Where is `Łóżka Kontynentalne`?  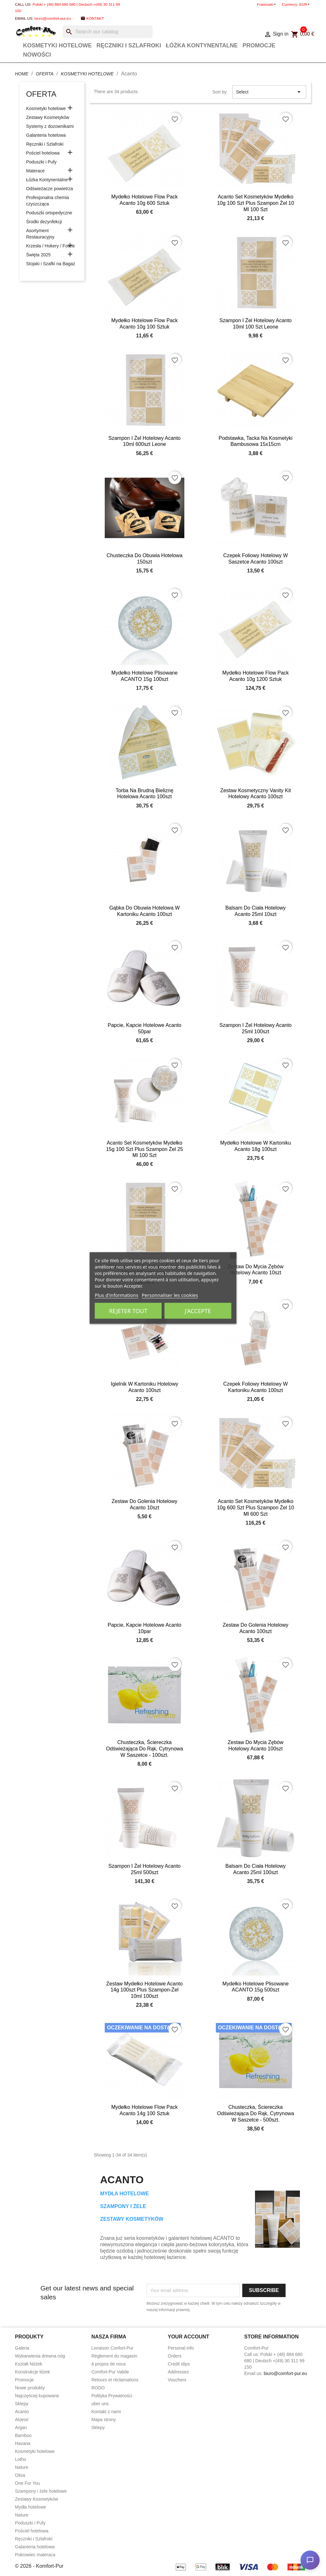
Łóżka Kontynentalne is located at coordinates (202, 45).